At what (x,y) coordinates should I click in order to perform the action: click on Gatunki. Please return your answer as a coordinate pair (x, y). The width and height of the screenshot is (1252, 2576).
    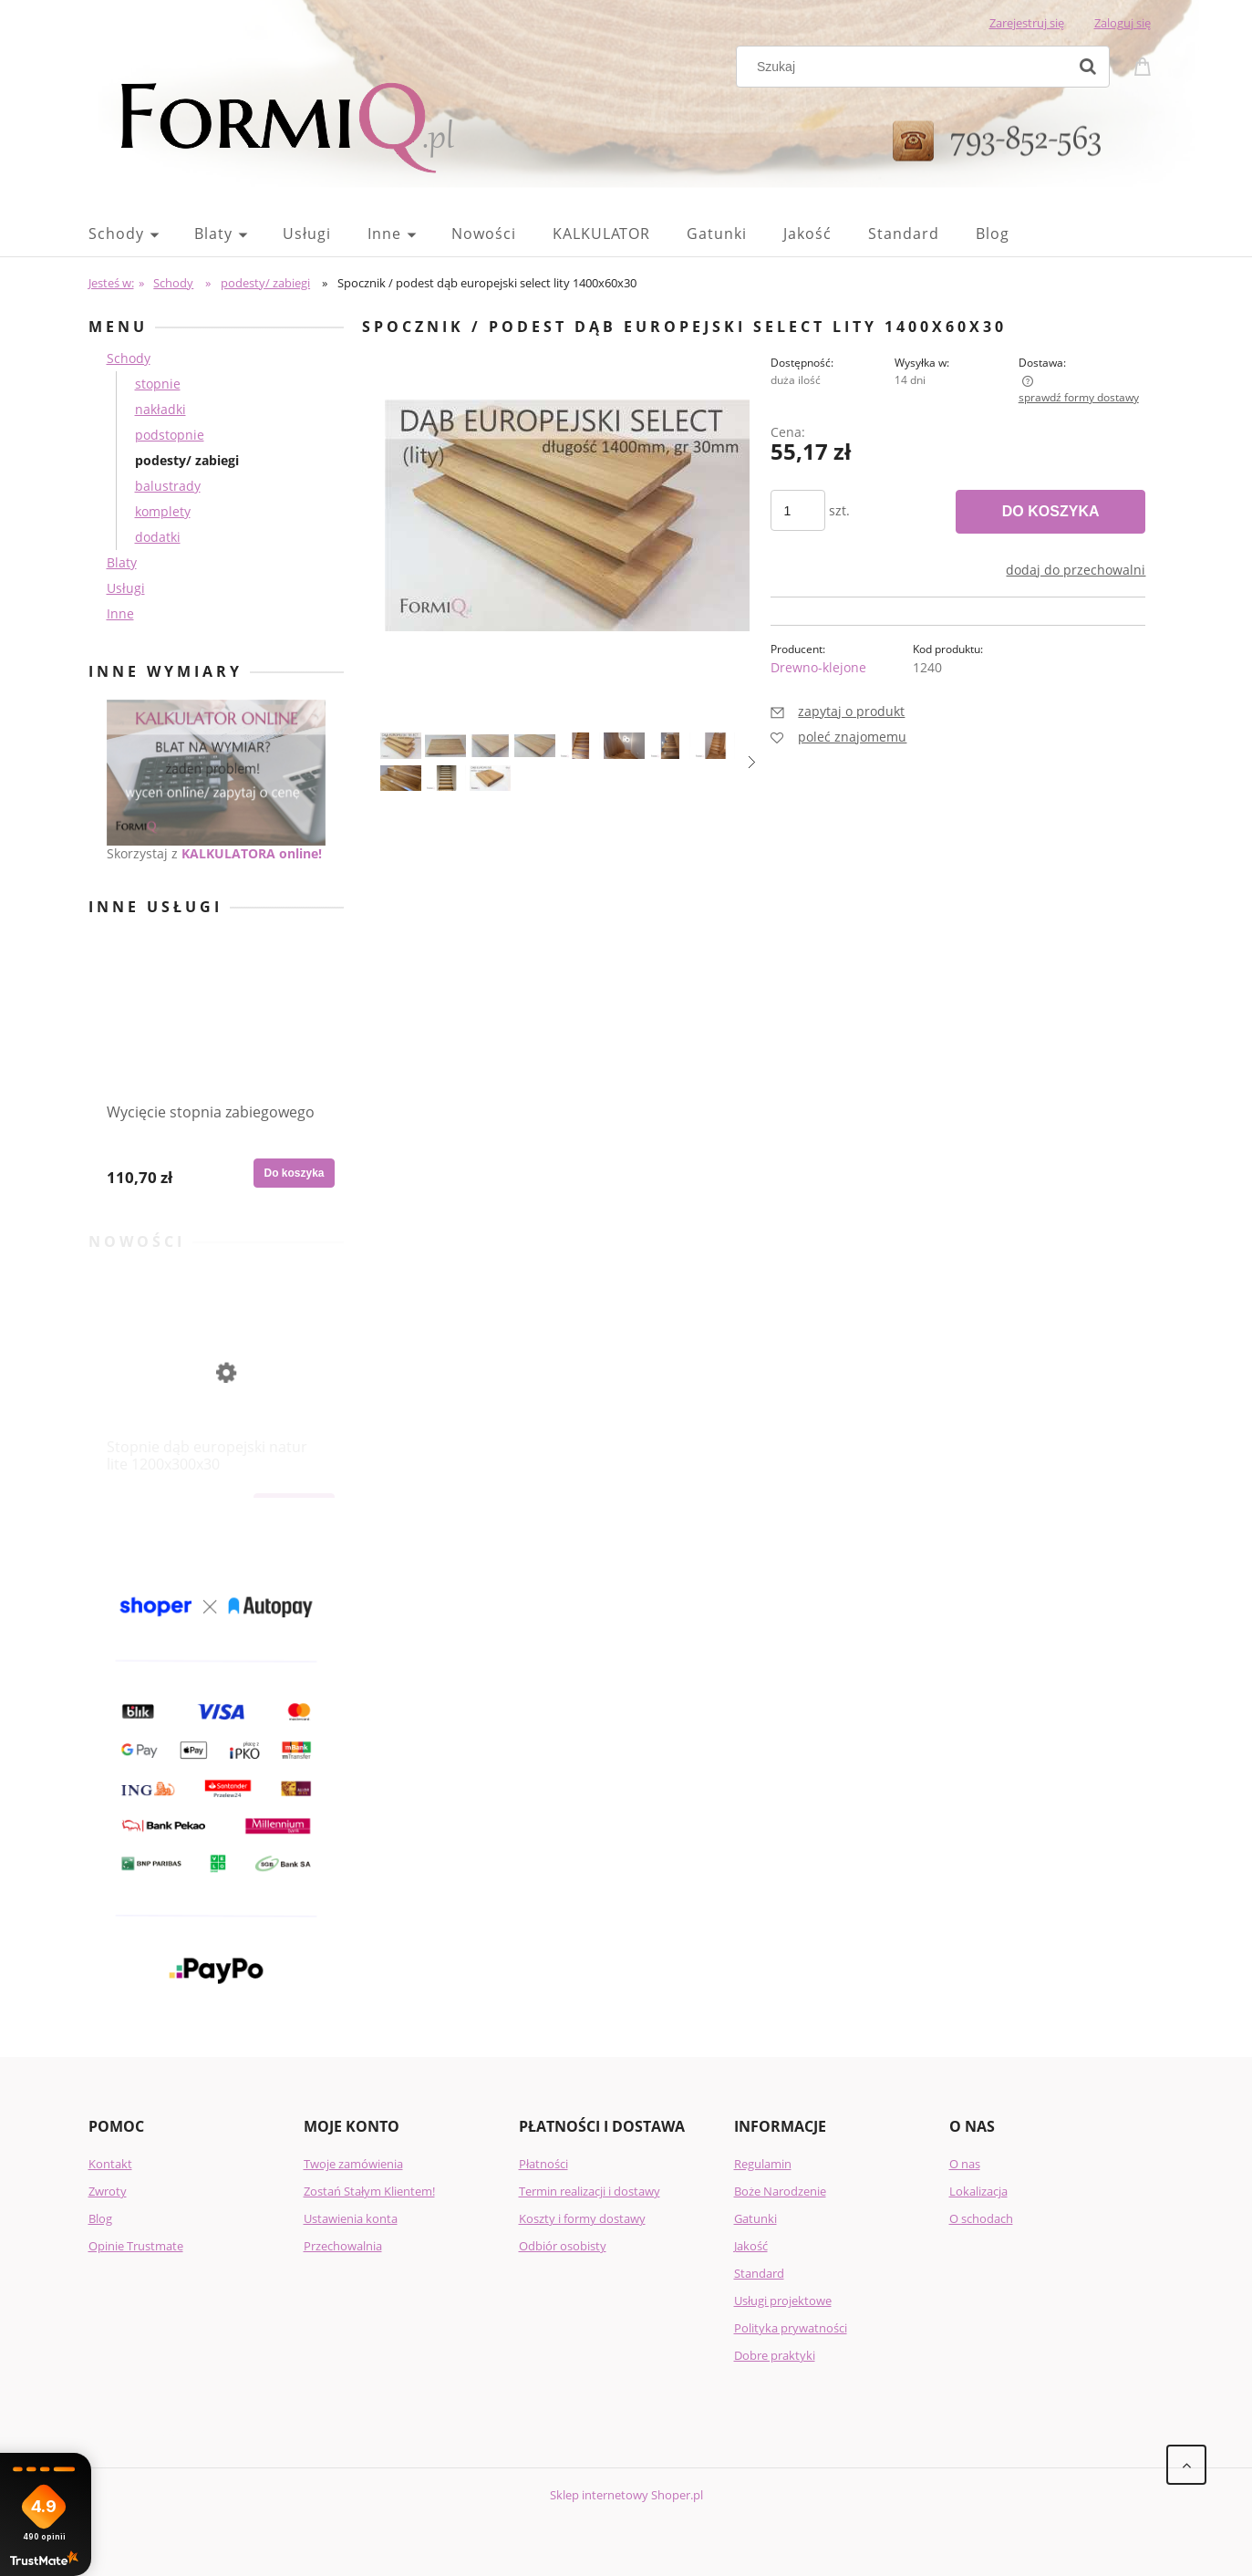
    Looking at the image, I should click on (755, 2218).